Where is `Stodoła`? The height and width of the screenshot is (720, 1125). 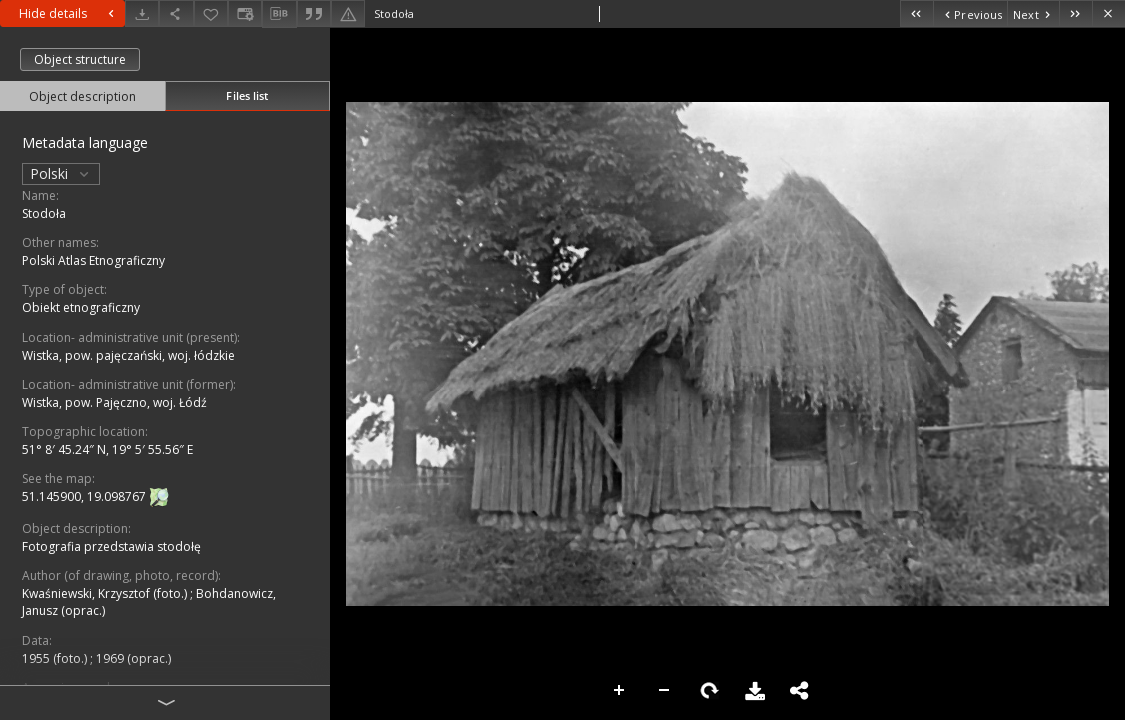
Stodoła is located at coordinates (44, 213).